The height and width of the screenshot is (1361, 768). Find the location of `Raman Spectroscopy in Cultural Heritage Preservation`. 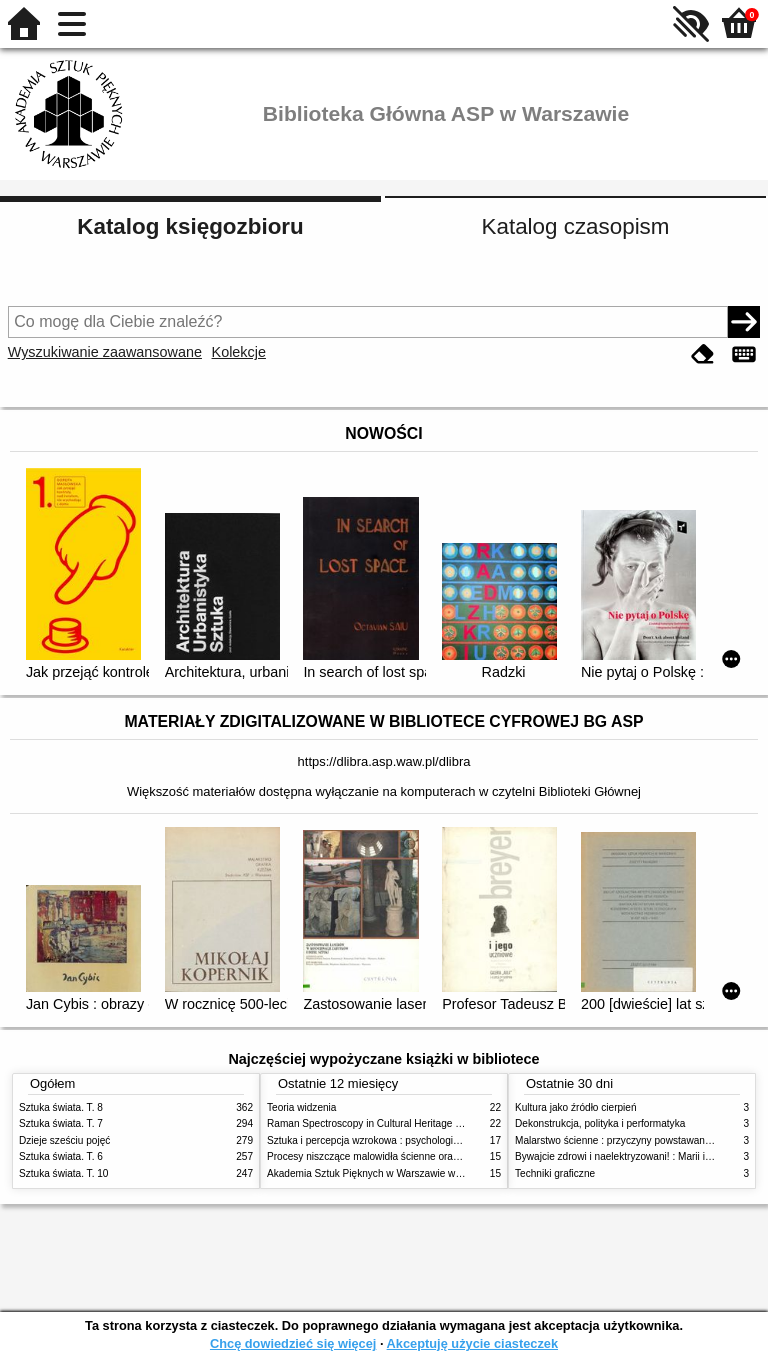

Raman Spectroscopy in Cultural Heritage Preservation is located at coordinates (389, 1123).